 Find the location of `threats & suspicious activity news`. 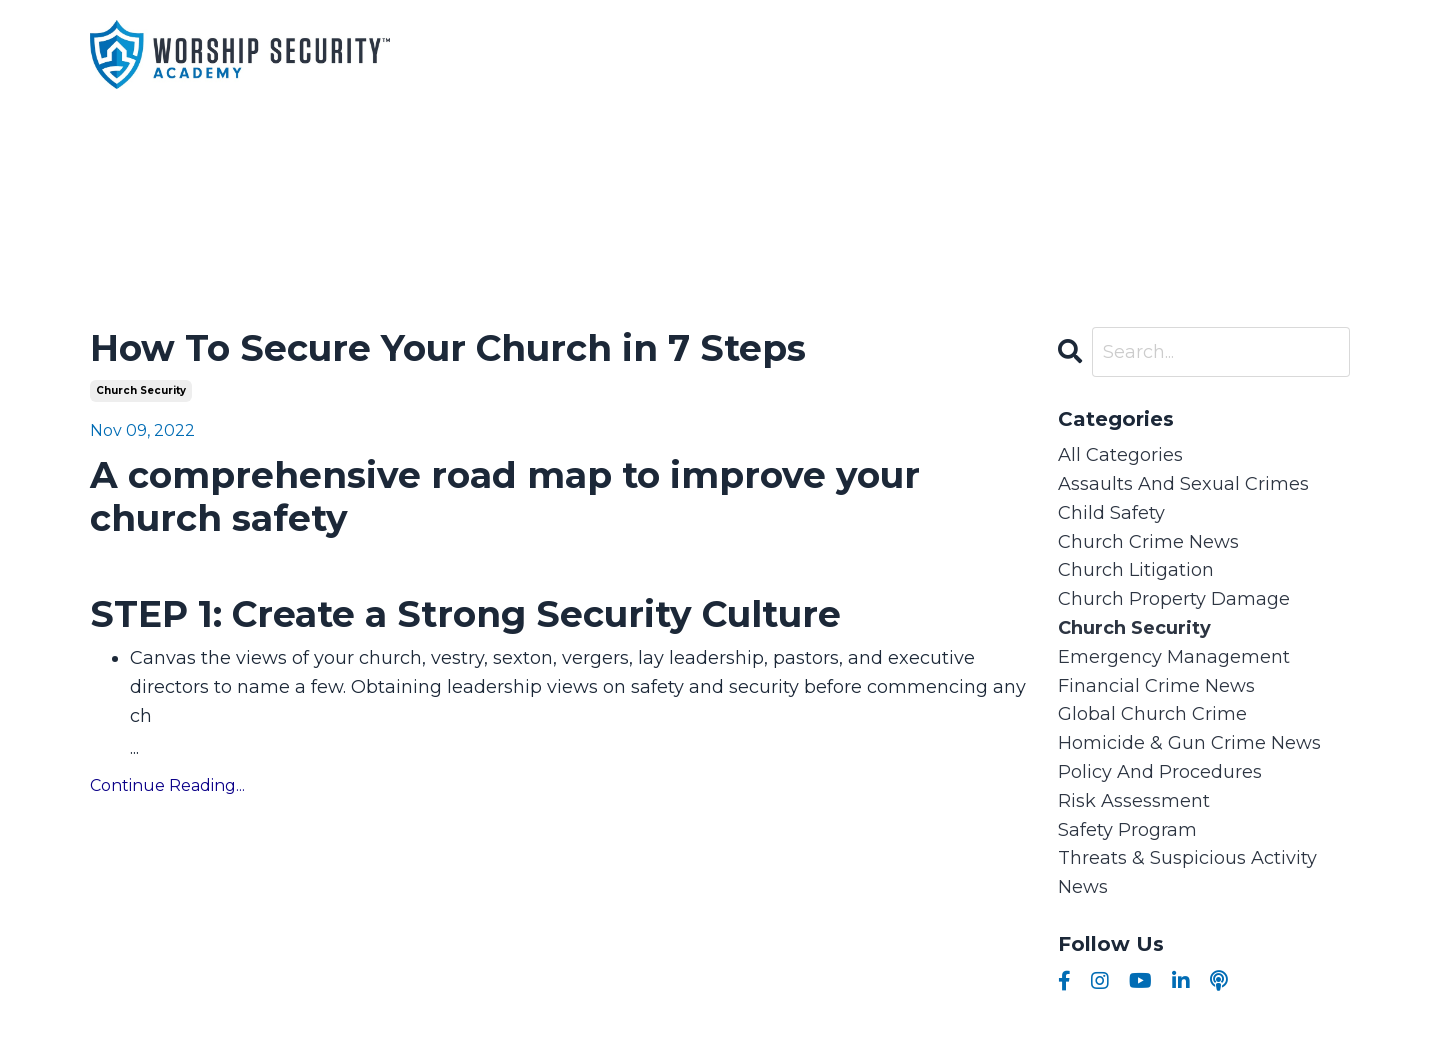

threats & suspicious activity news is located at coordinates (1187, 872).